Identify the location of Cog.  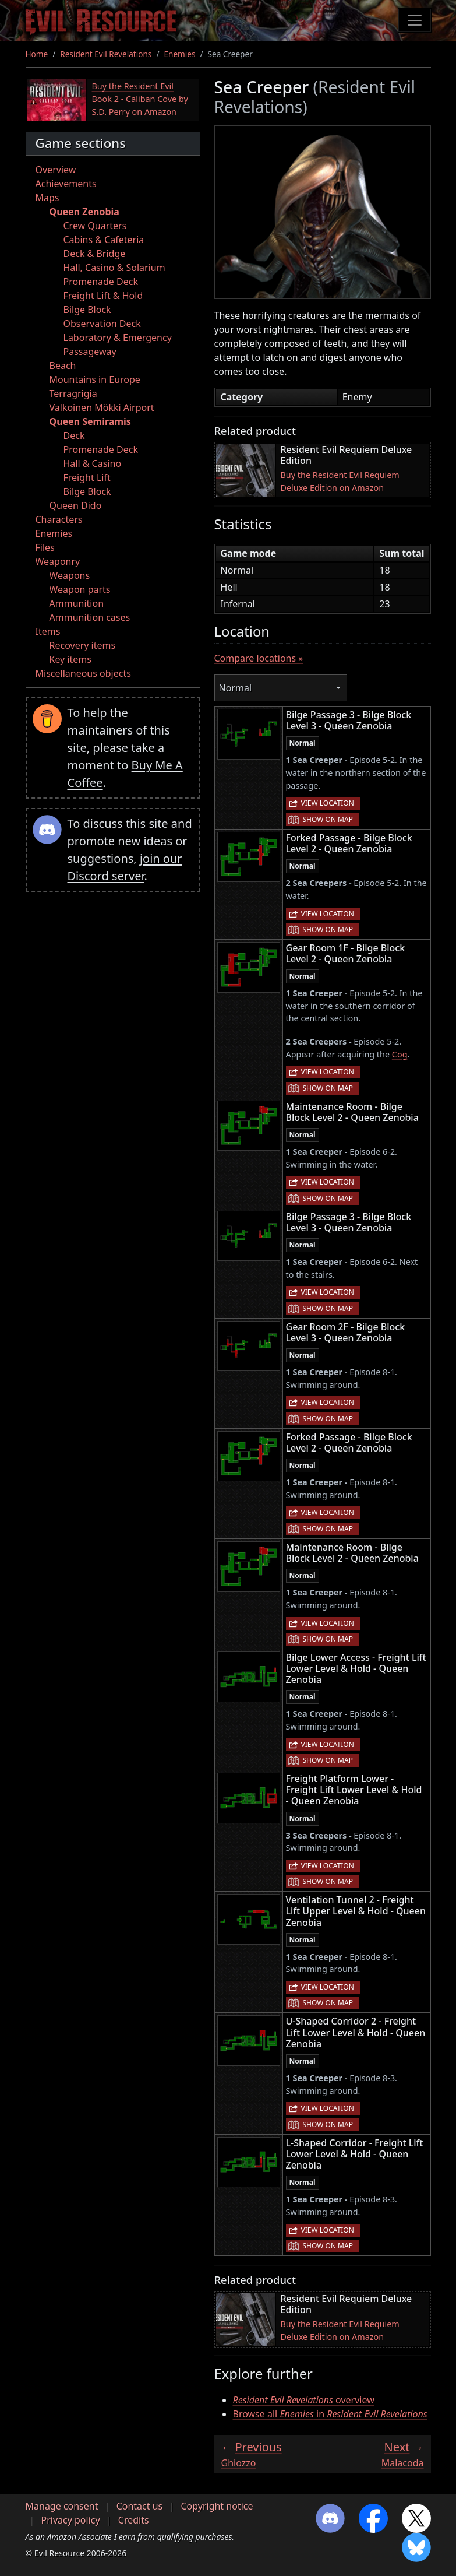
(400, 1054).